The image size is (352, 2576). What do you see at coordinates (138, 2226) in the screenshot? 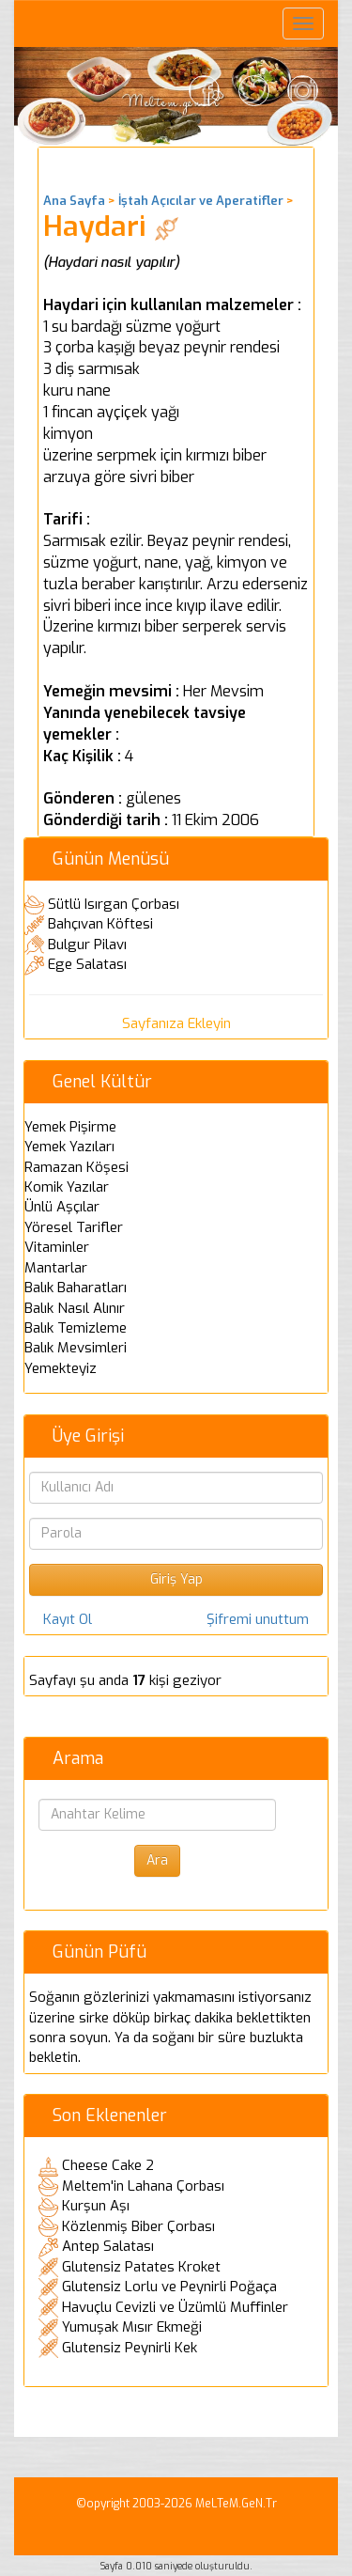
I see `Közlenmiş Biber Çorbası` at bounding box center [138, 2226].